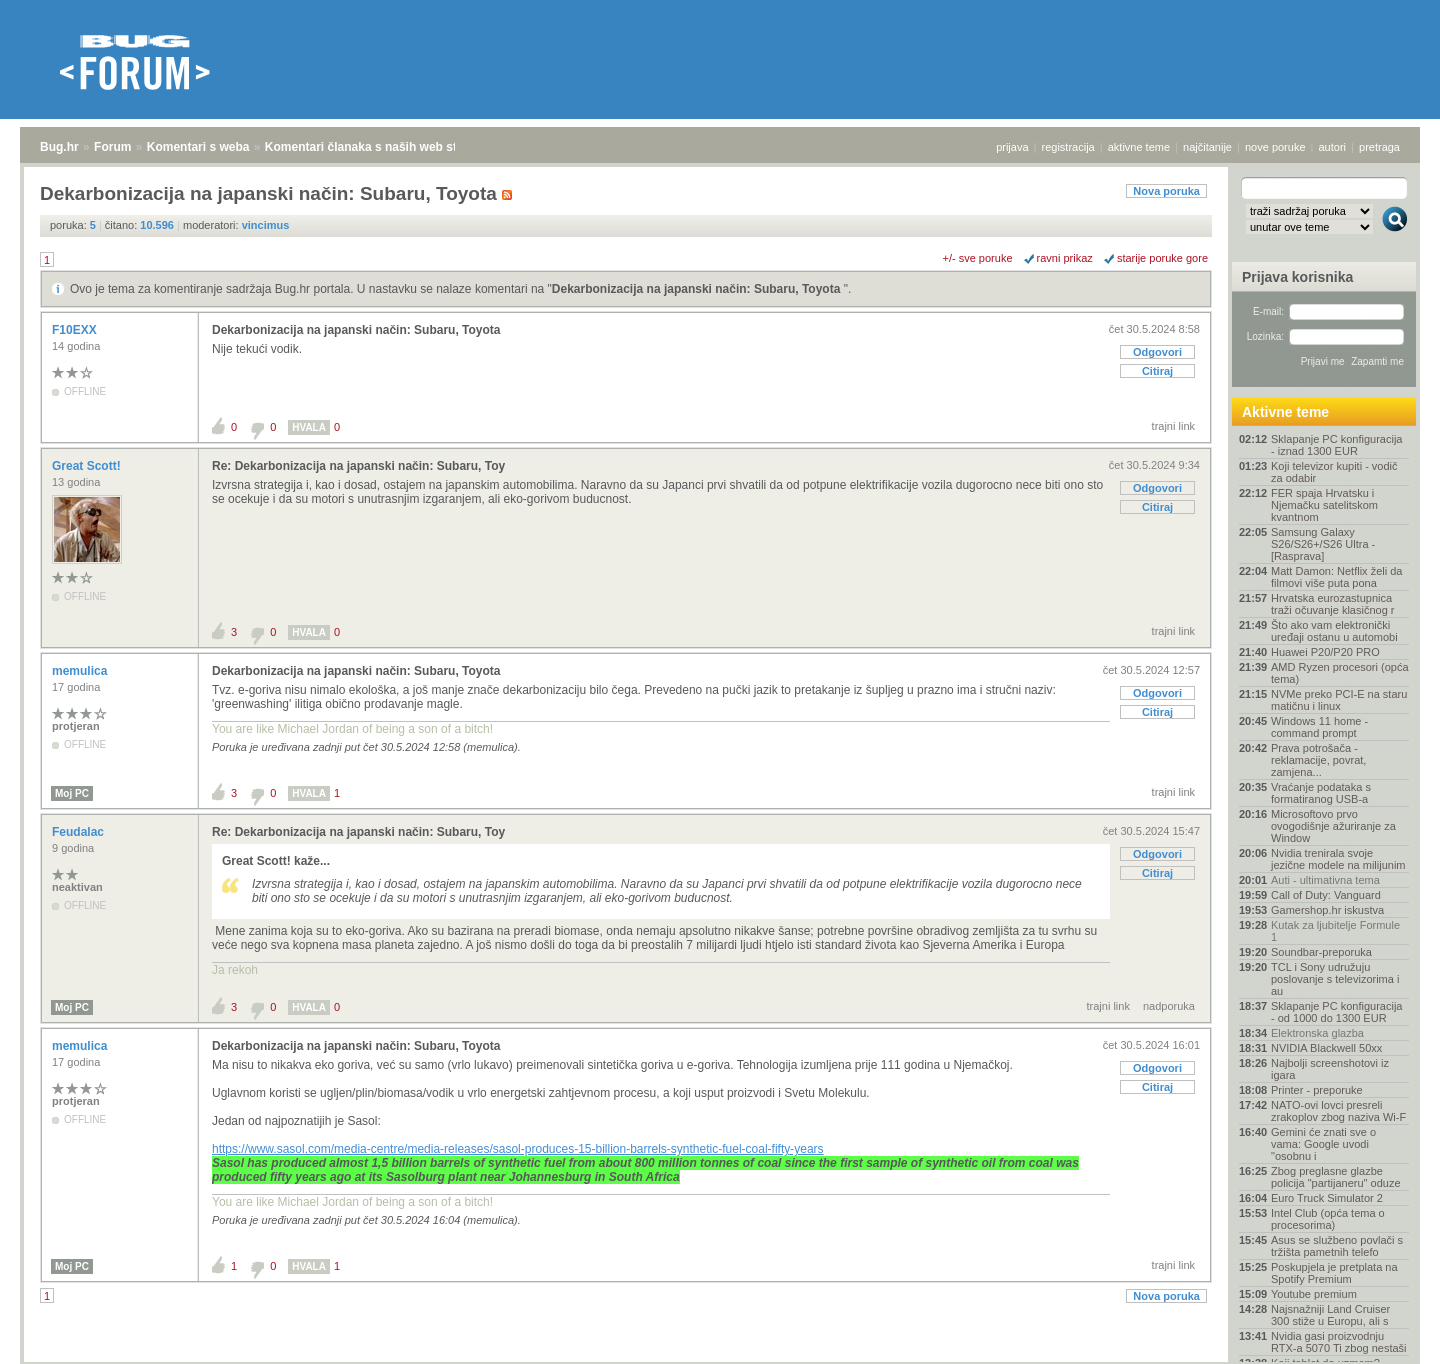  What do you see at coordinates (1336, 445) in the screenshot?
I see `Sklapanje PC konfiguracija - iznad 1300 EUR` at bounding box center [1336, 445].